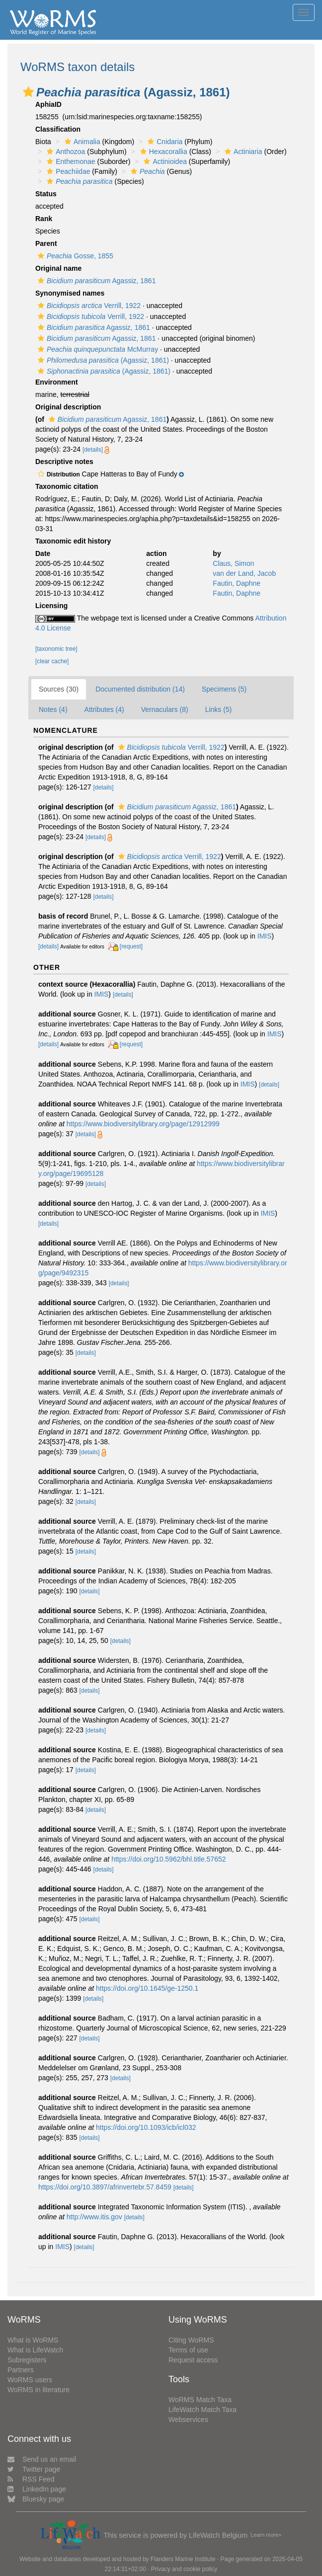 This screenshot has width=322, height=2576. I want to click on (Agassiz, 1861), so click(102, 360).